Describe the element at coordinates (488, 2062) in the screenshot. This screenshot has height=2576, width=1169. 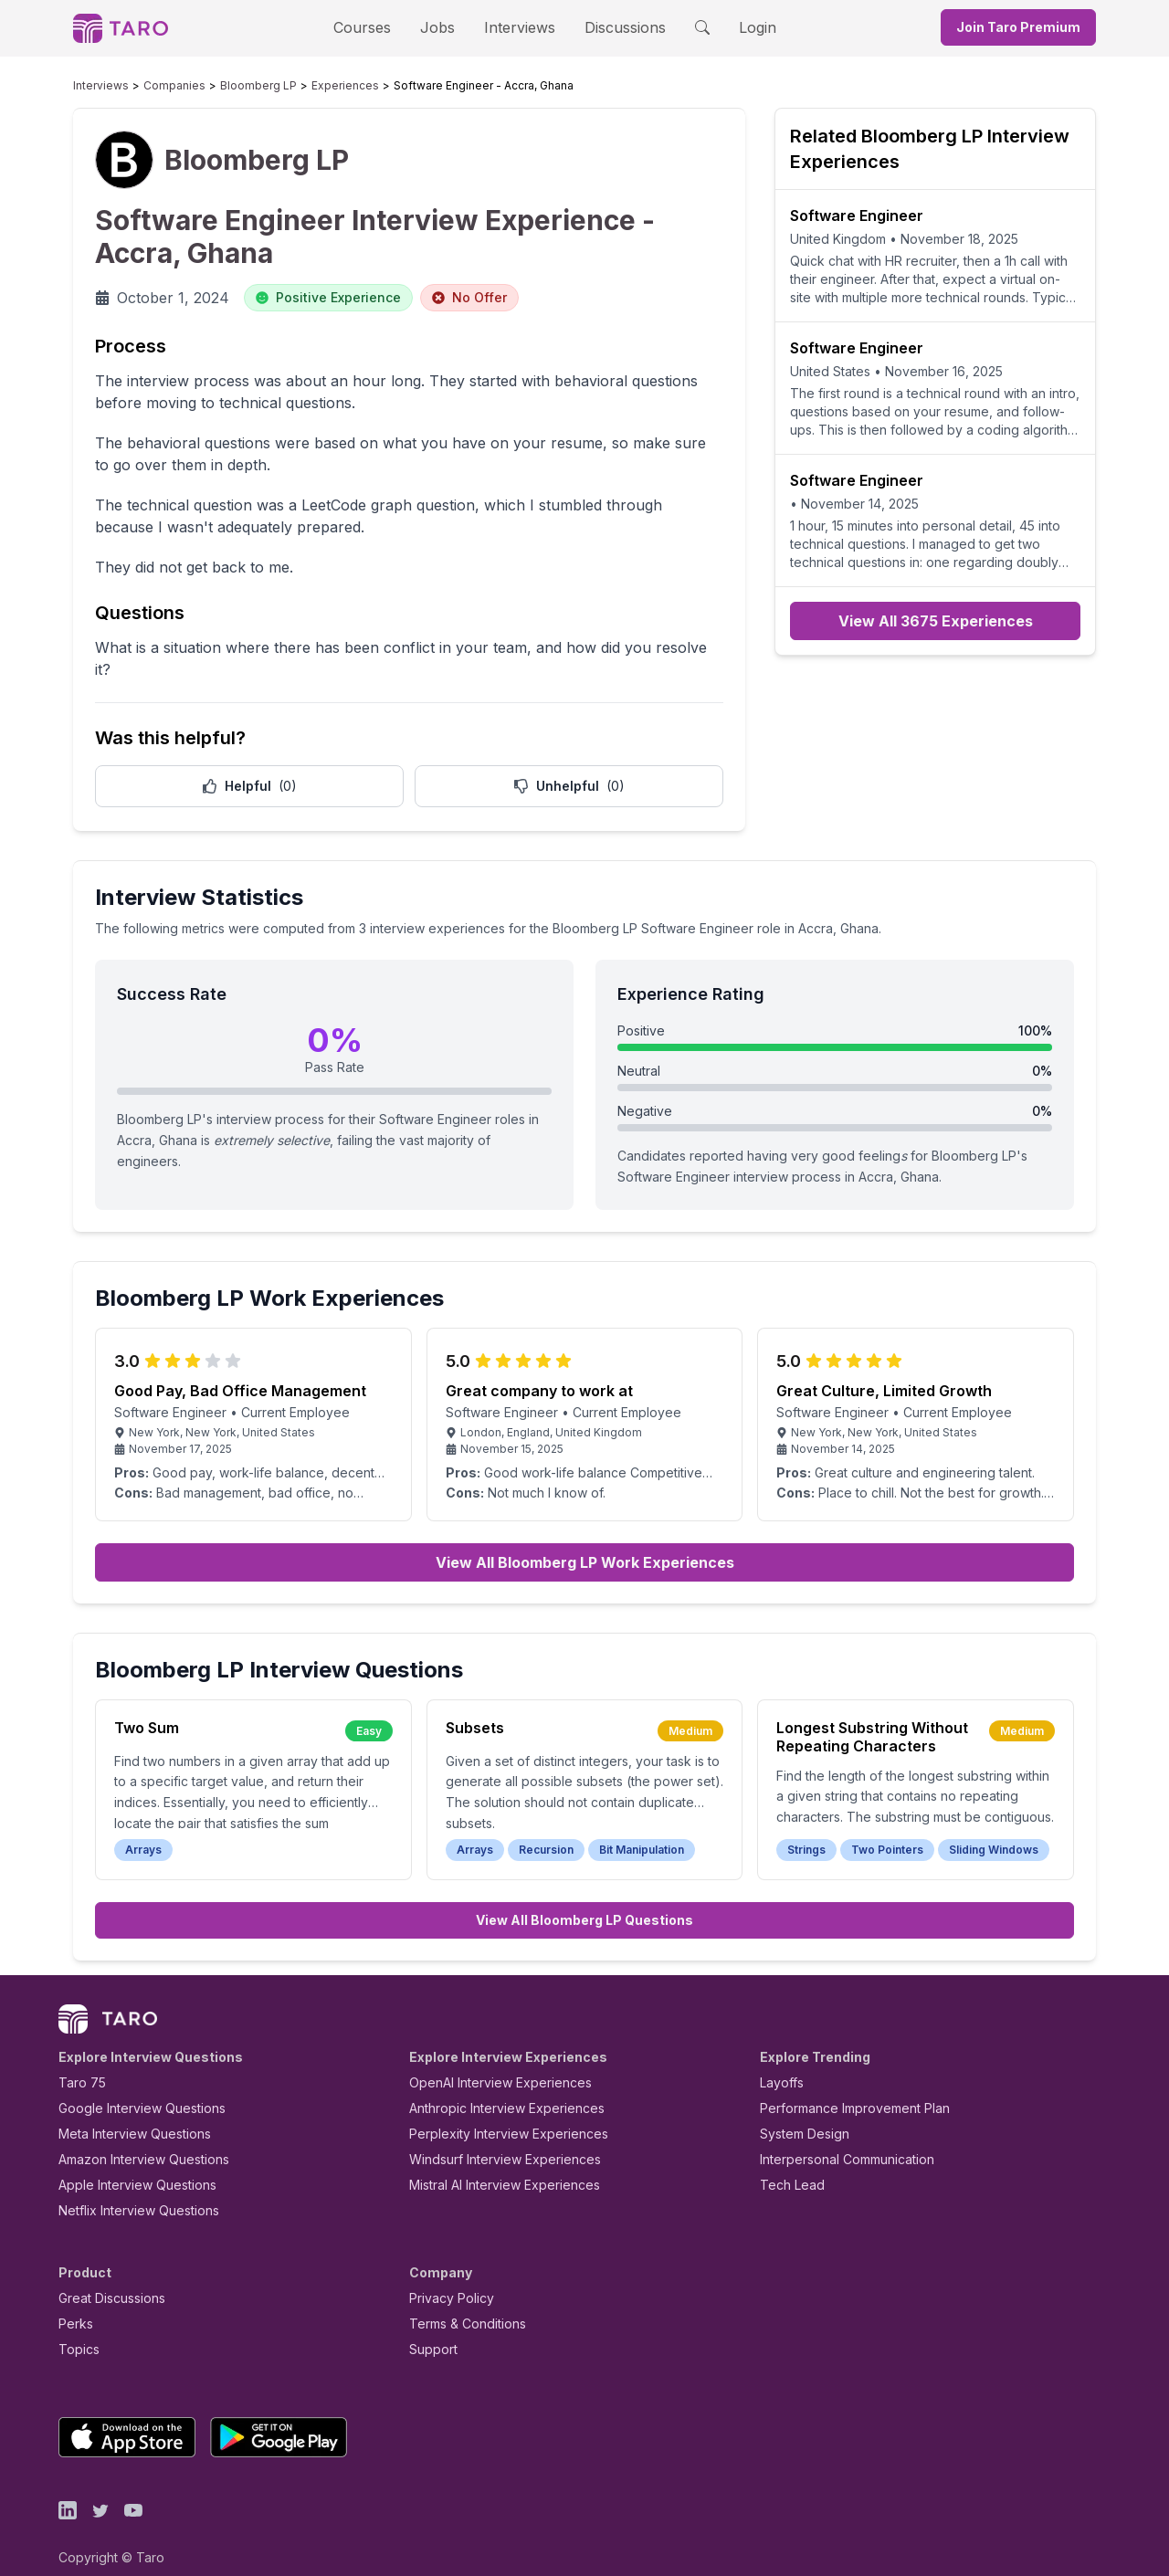
I see `OpenAI Interview Experiences` at that location.